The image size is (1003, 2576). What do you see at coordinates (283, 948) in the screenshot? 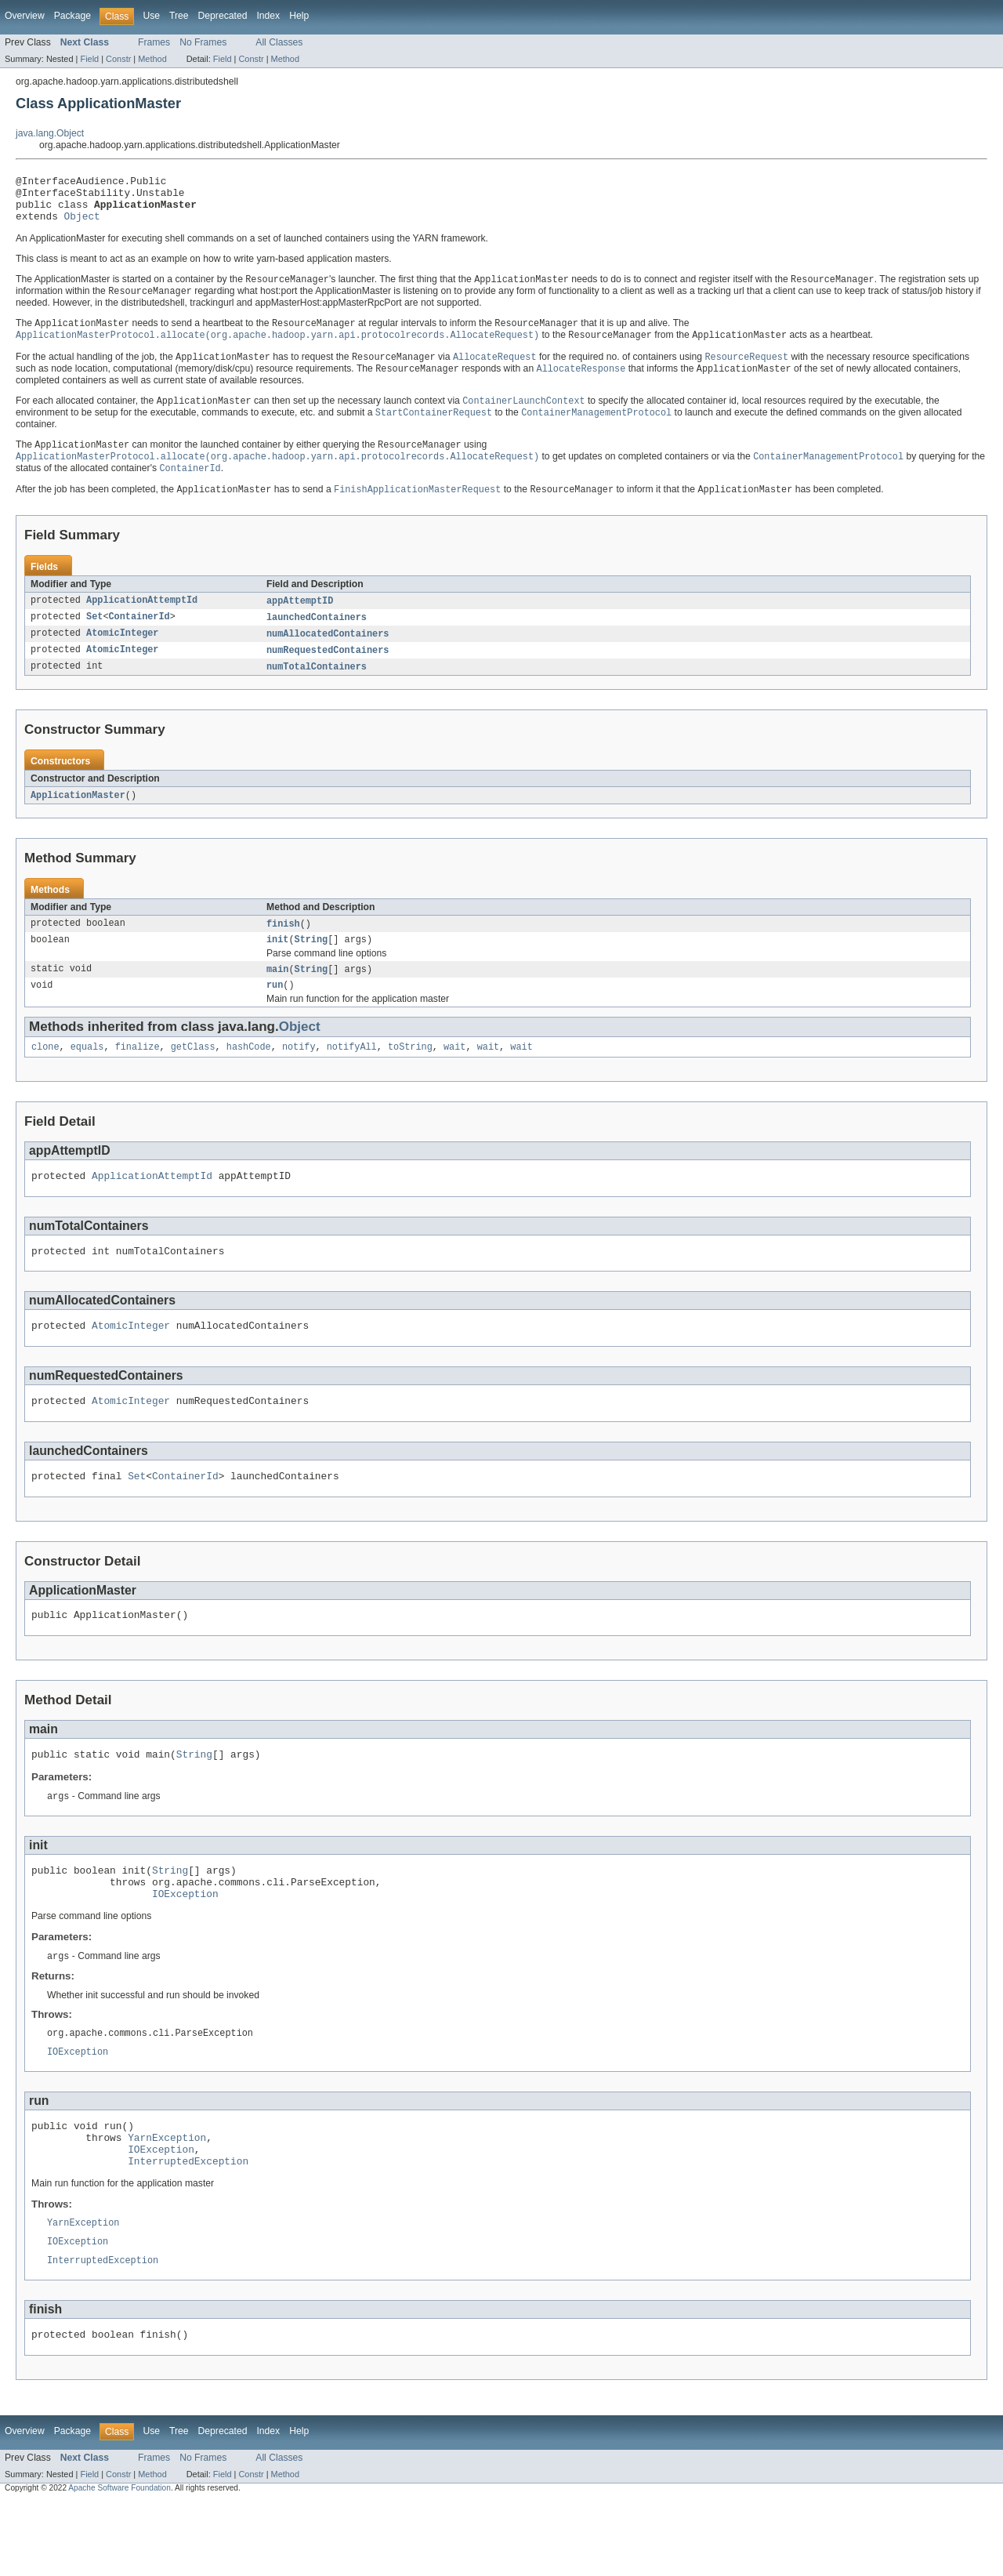
I see `finish` at bounding box center [283, 948].